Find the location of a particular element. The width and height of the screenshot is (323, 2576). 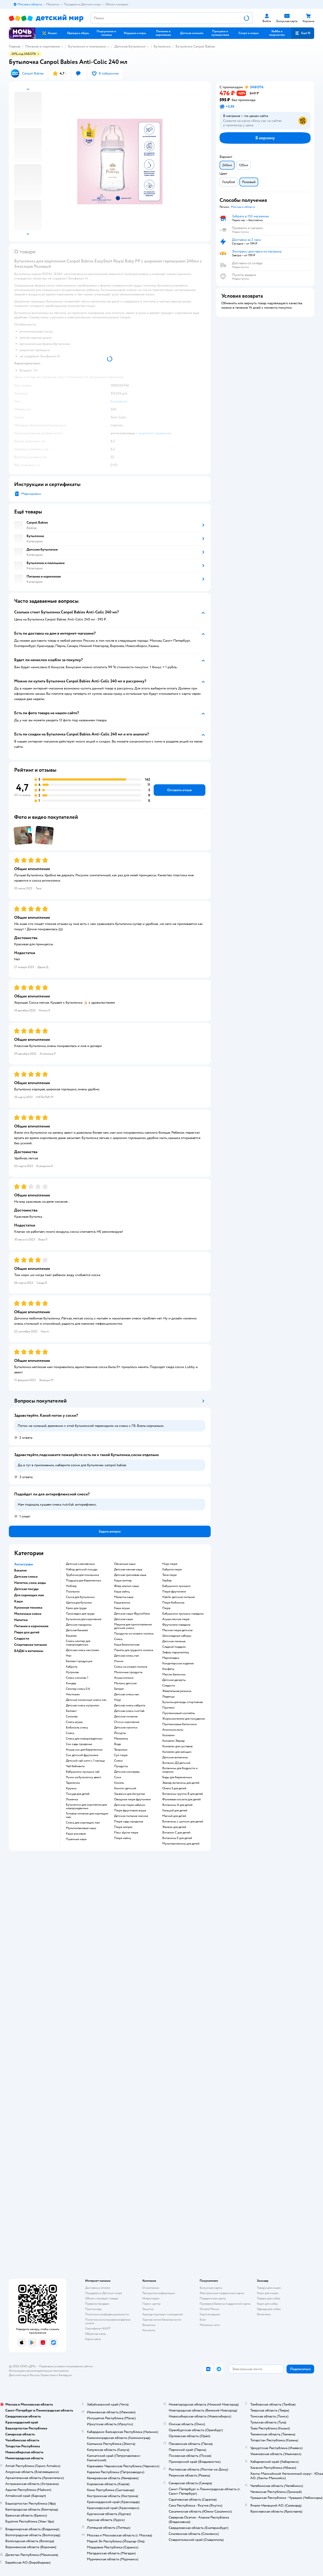

сок сады придонья is located at coordinates (79, 1744).